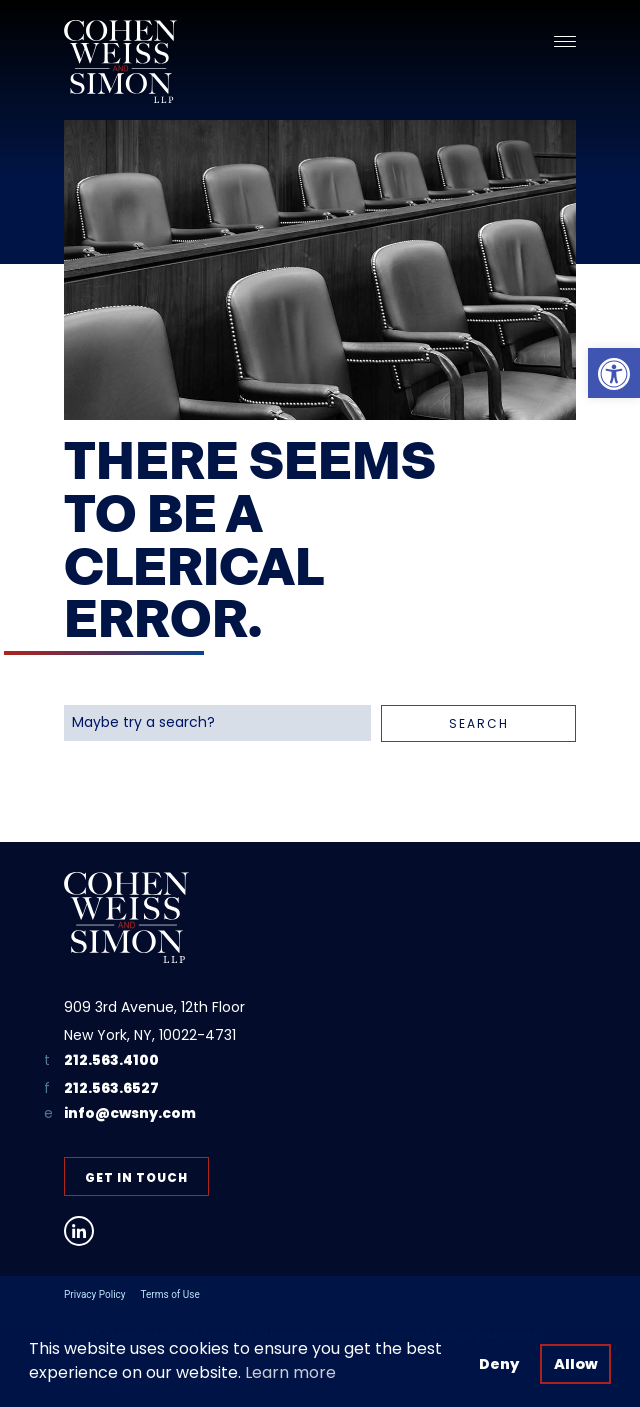 This screenshot has height=1407, width=640. What do you see at coordinates (111, 1088) in the screenshot?
I see `212.563.6527 [link]` at bounding box center [111, 1088].